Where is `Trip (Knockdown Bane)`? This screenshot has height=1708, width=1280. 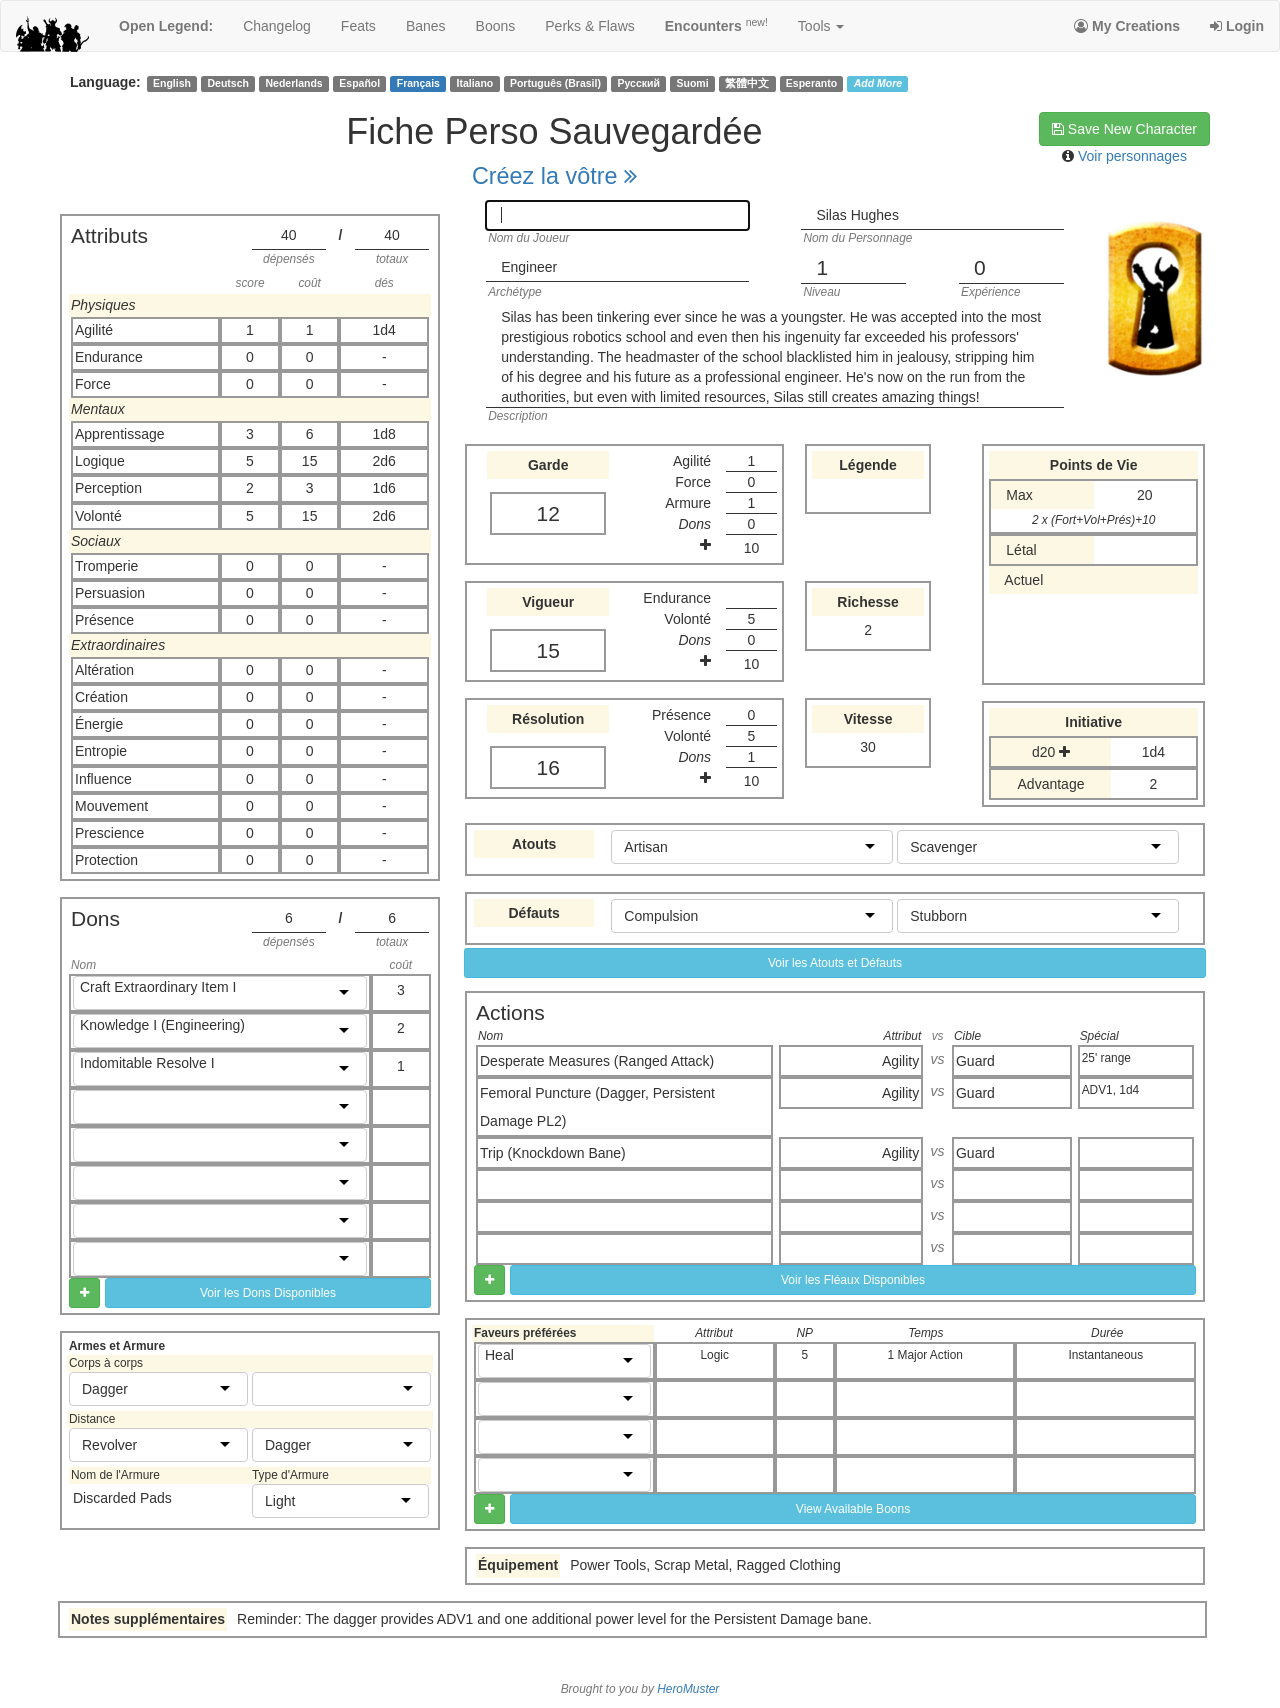
Trip (Knockdown Bane) is located at coordinates (553, 1153).